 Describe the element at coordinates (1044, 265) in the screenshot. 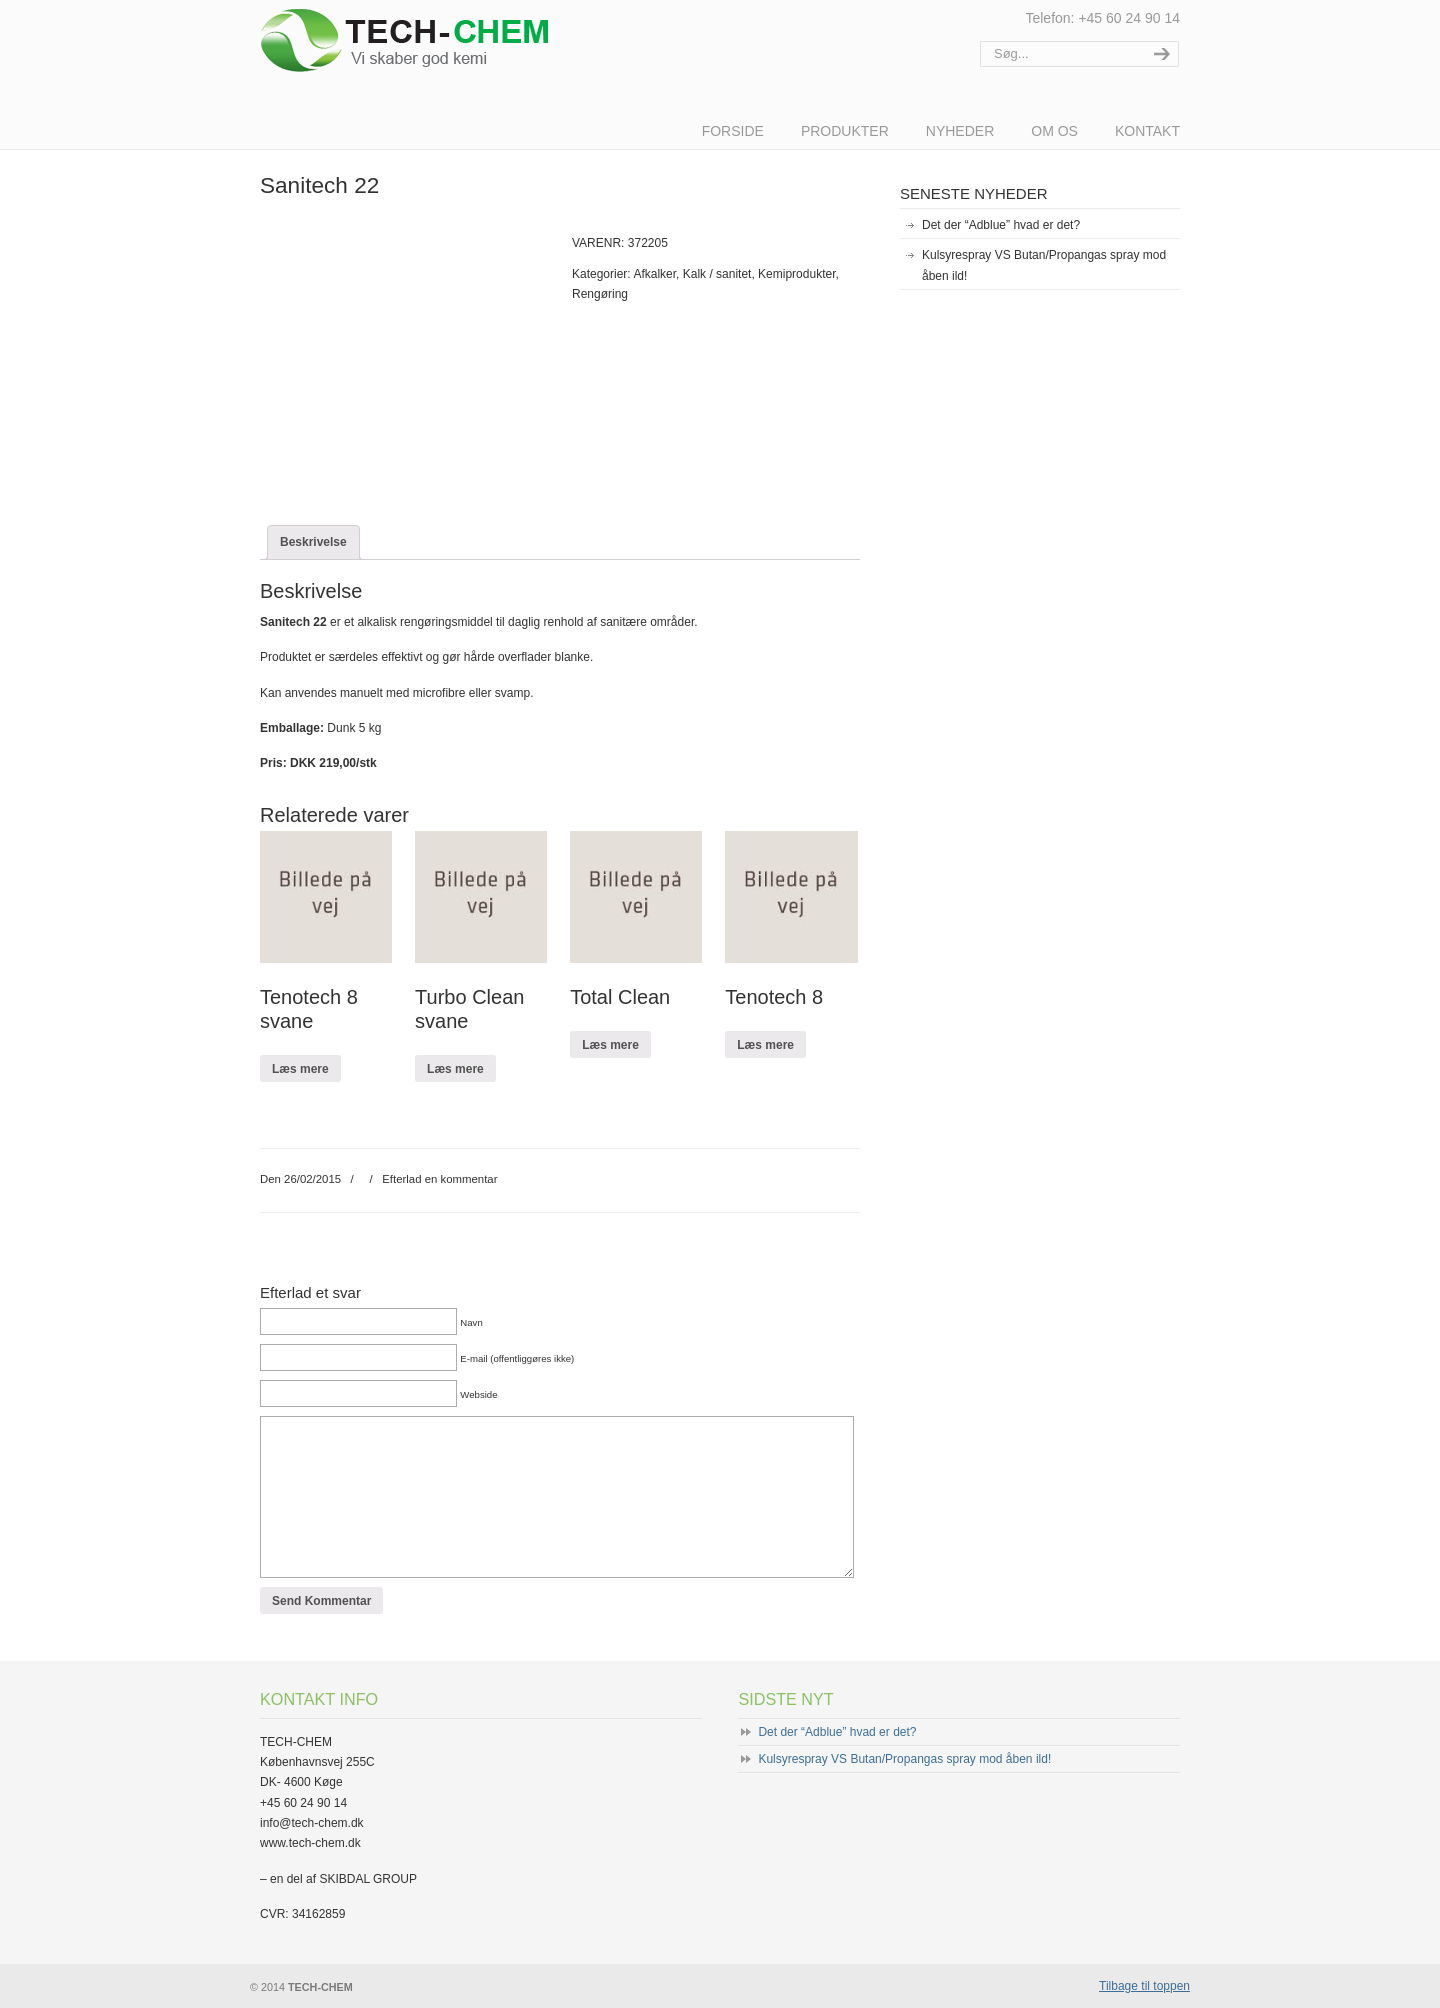

I see `Kulsyrespray VS Butan/Propangas spray mod åben ild!` at that location.